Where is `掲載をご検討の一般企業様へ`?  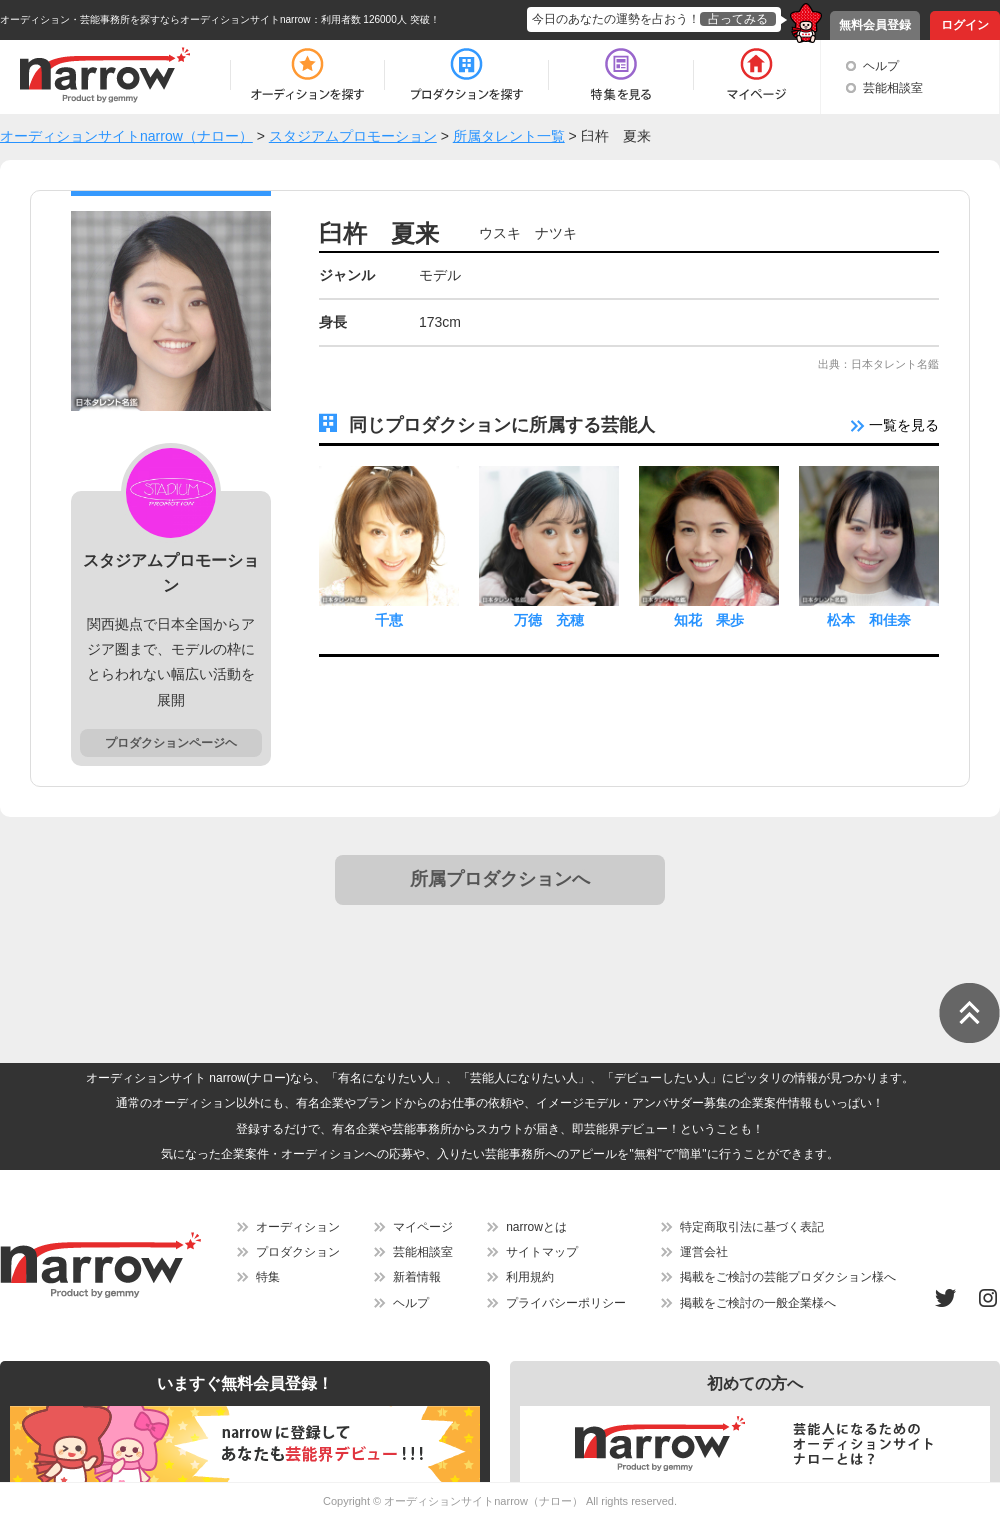 掲載をご検討の一般企業様へ is located at coordinates (758, 1303).